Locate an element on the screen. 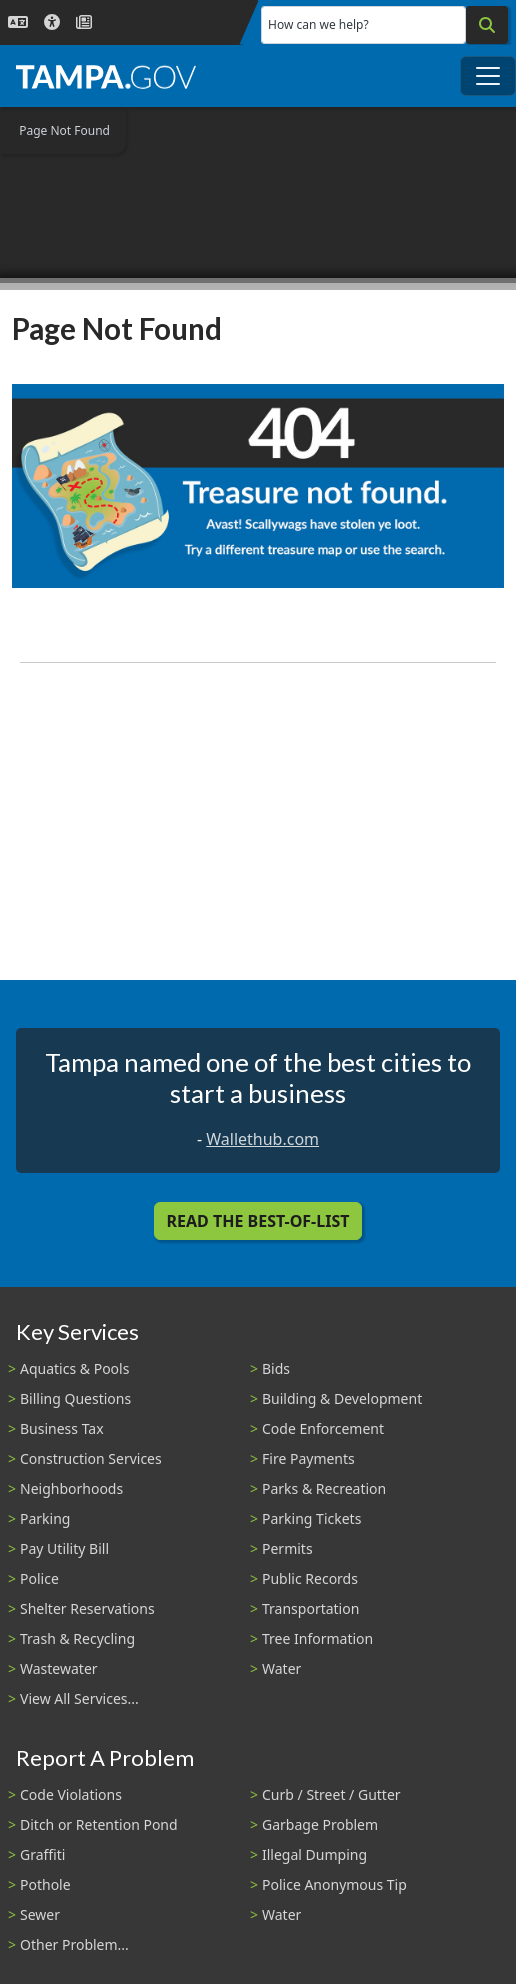 This screenshot has height=1984, width=516. Water is located at coordinates (281, 1668).